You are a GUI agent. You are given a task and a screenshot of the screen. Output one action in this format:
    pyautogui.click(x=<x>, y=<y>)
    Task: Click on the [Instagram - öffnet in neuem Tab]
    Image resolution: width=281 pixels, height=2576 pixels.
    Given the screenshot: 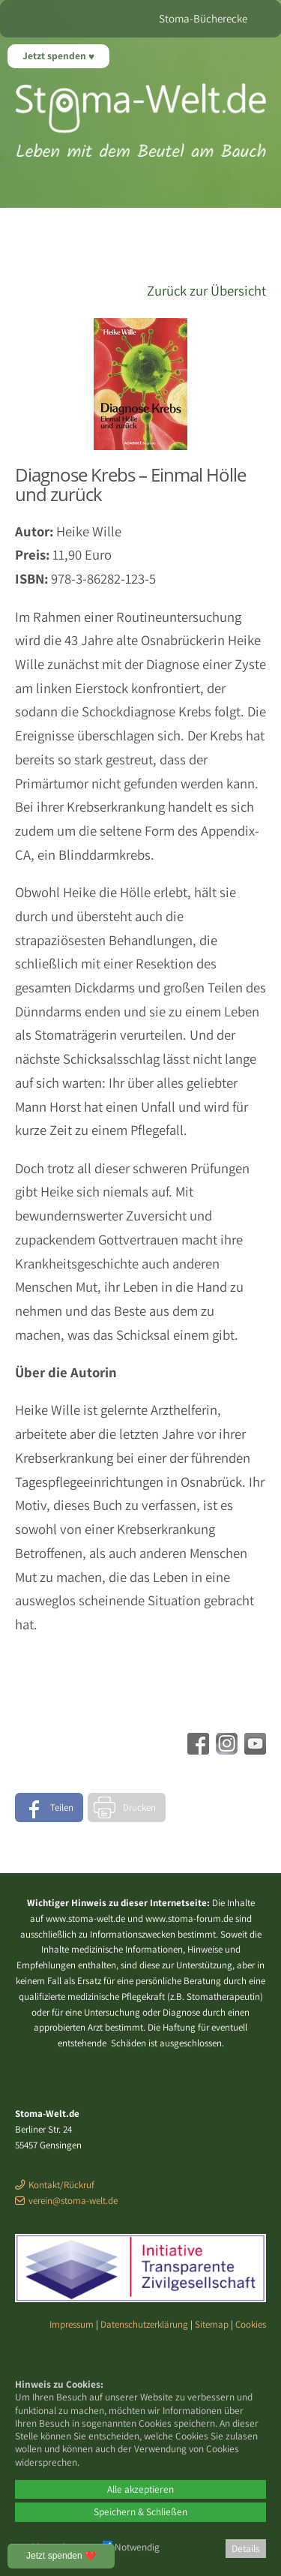 What is the action you would take?
    pyautogui.click(x=225, y=1749)
    